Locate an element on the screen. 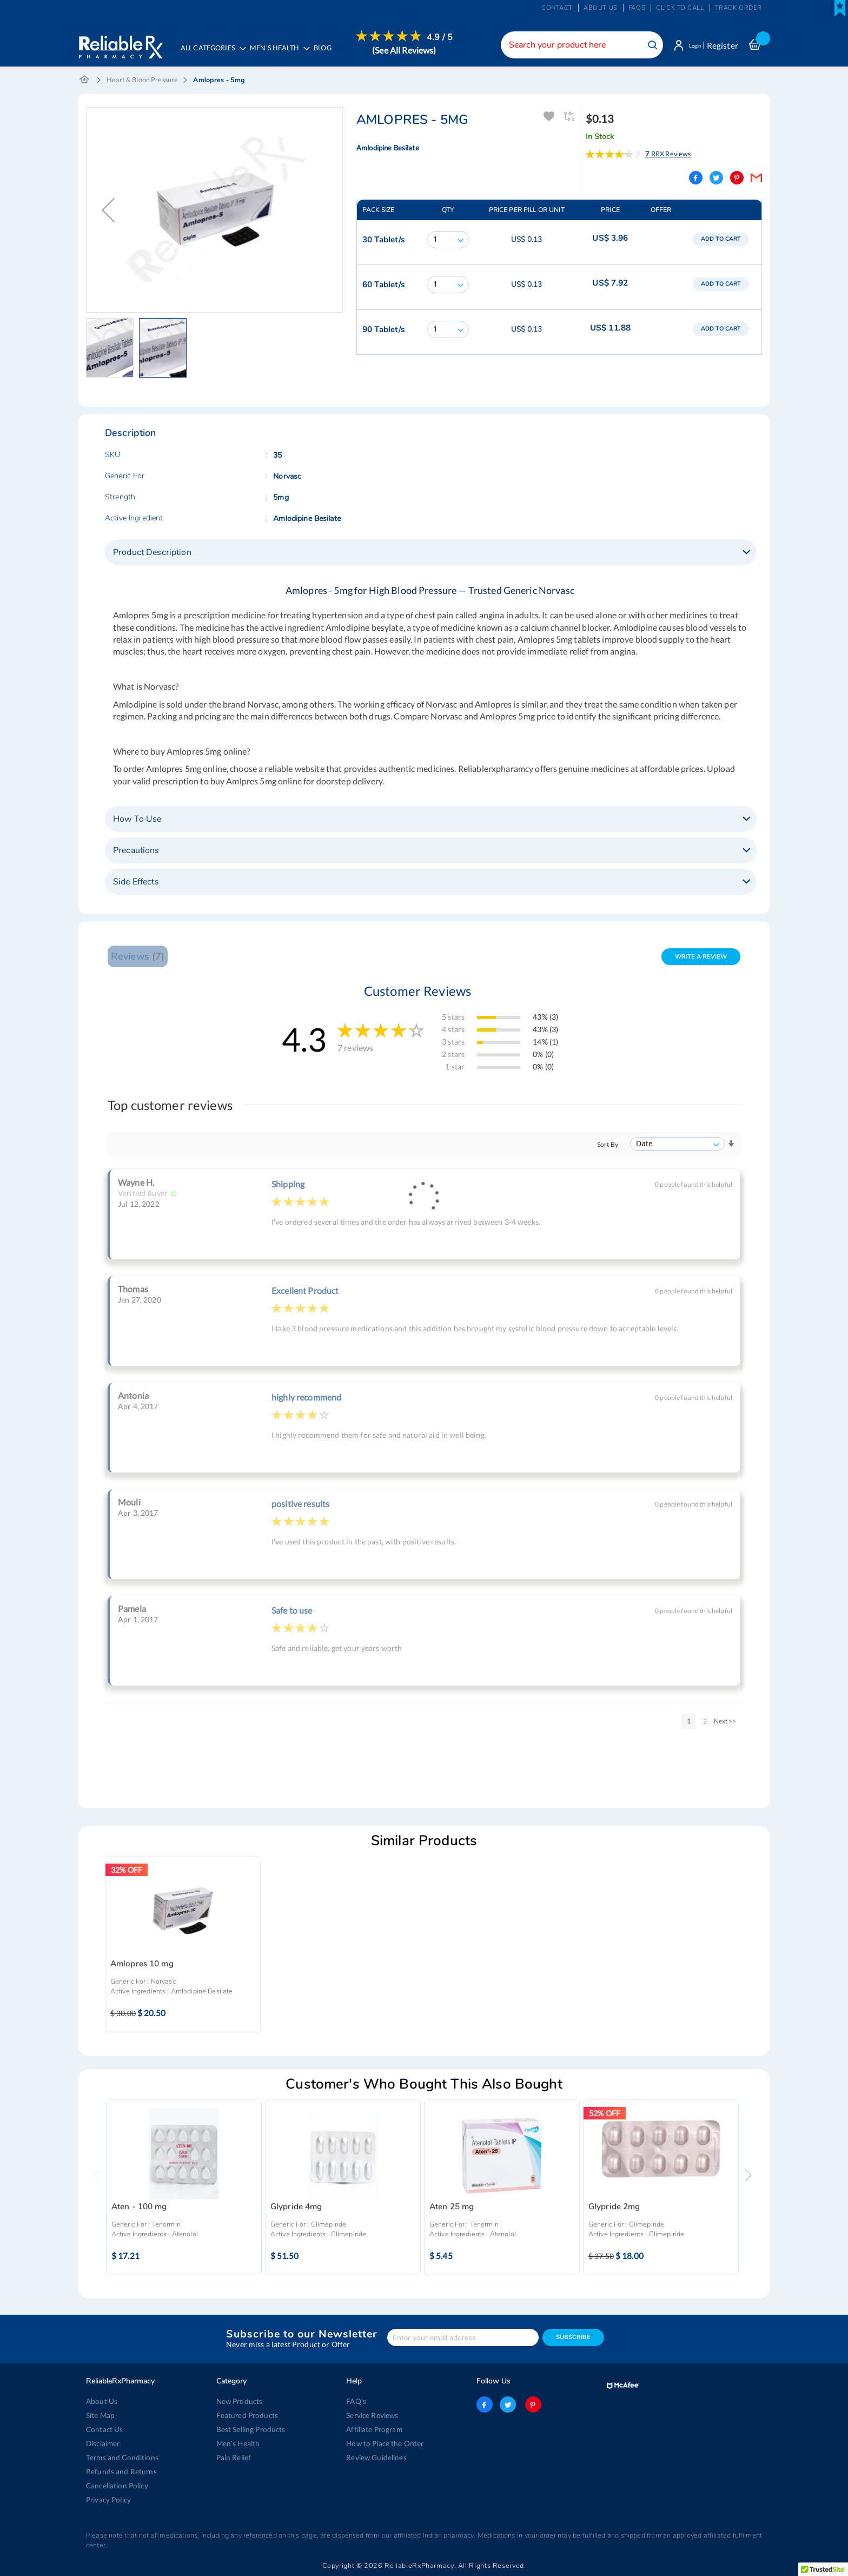 This screenshot has width=848, height=2576. About Us is located at coordinates (101, 2401).